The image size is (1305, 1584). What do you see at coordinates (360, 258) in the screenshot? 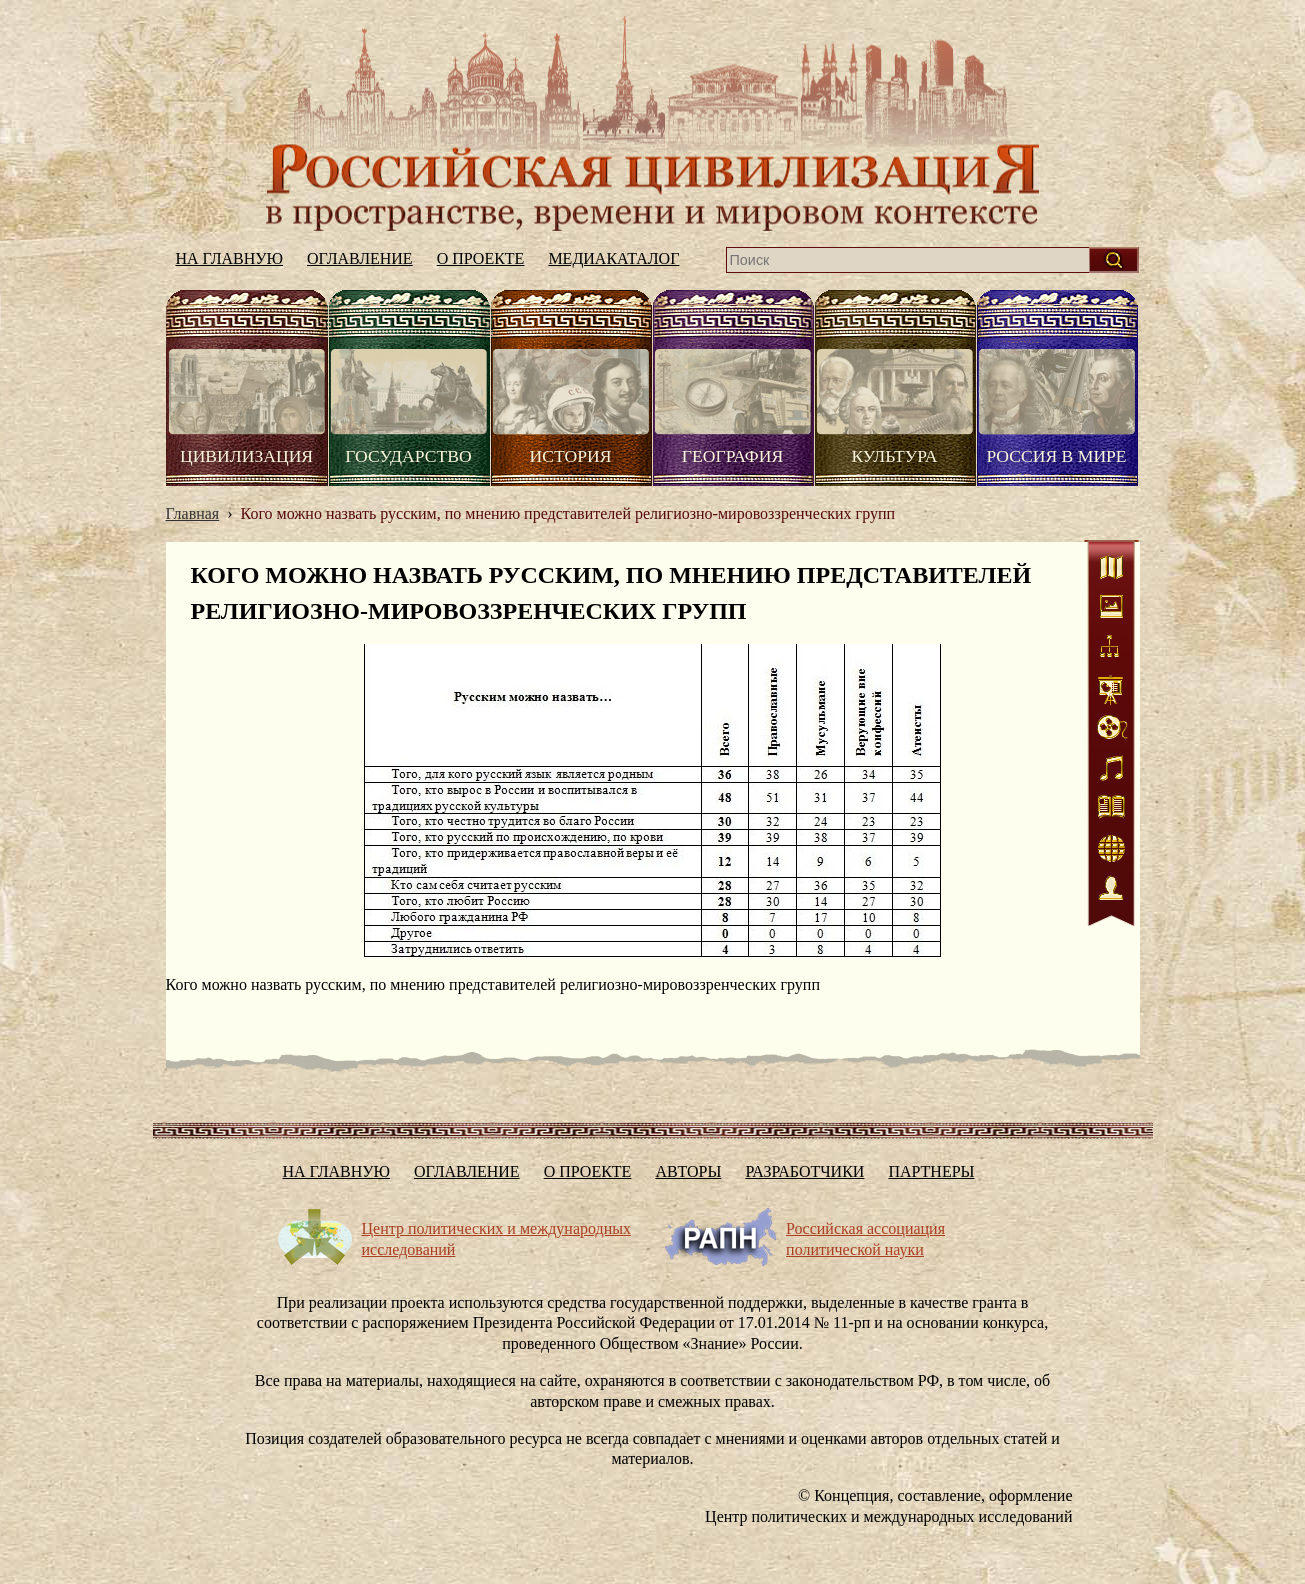
I see `Оглавление` at bounding box center [360, 258].